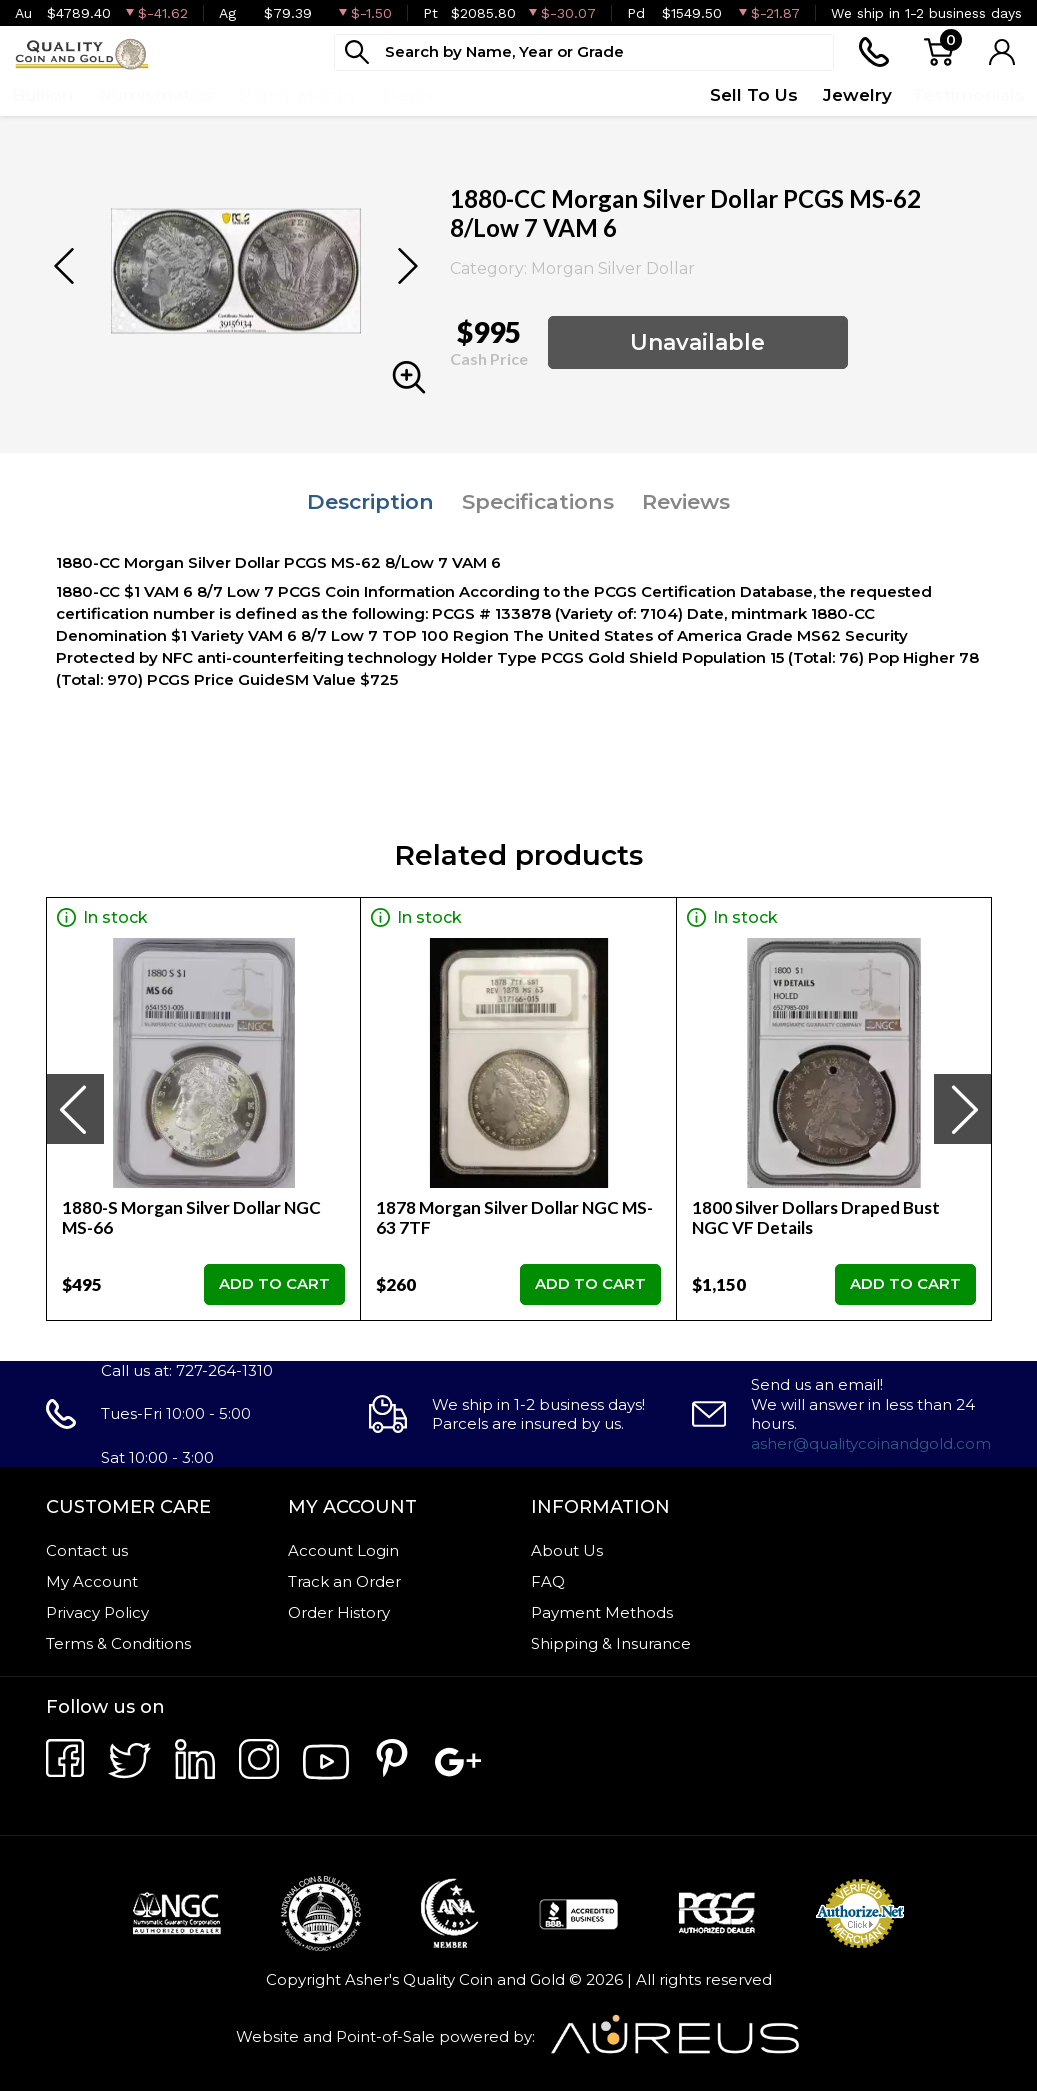  I want to click on Order History, so click(339, 1612).